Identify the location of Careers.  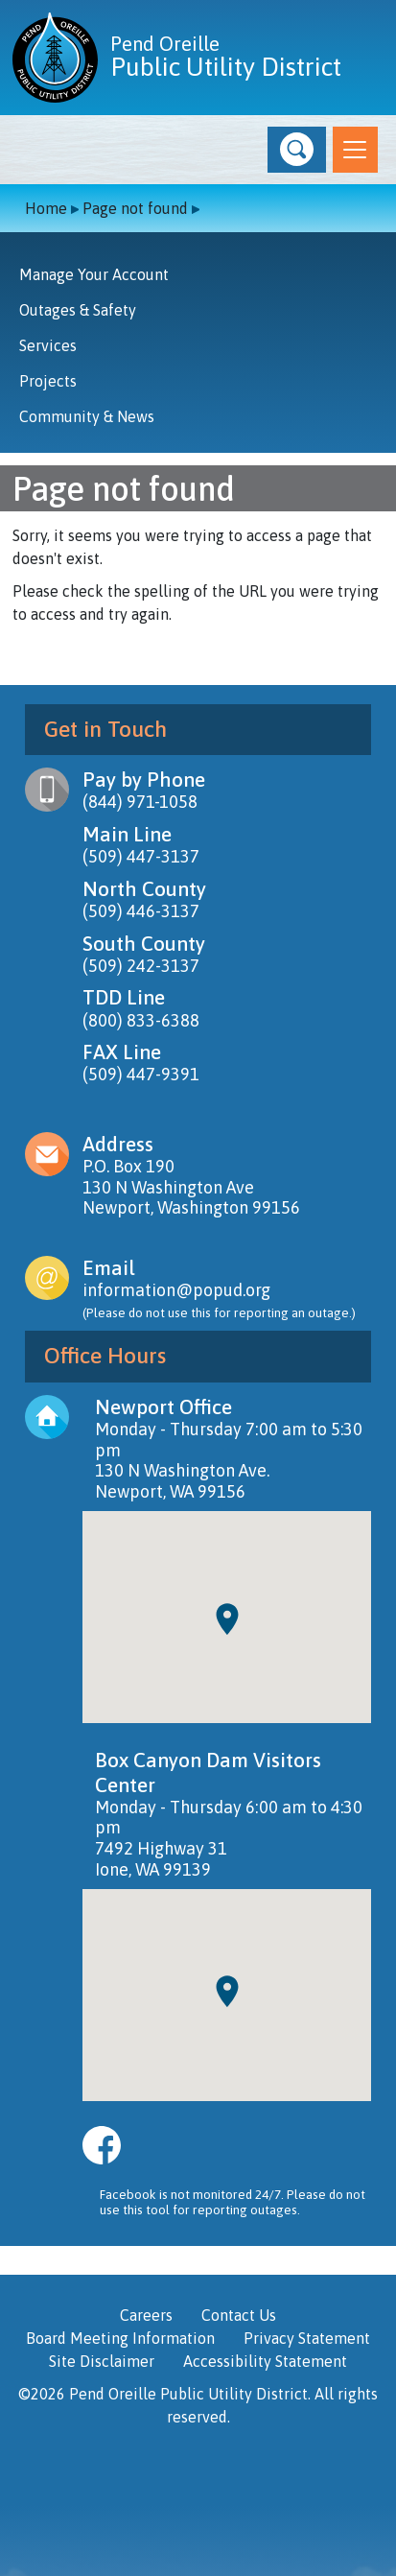
(146, 2315).